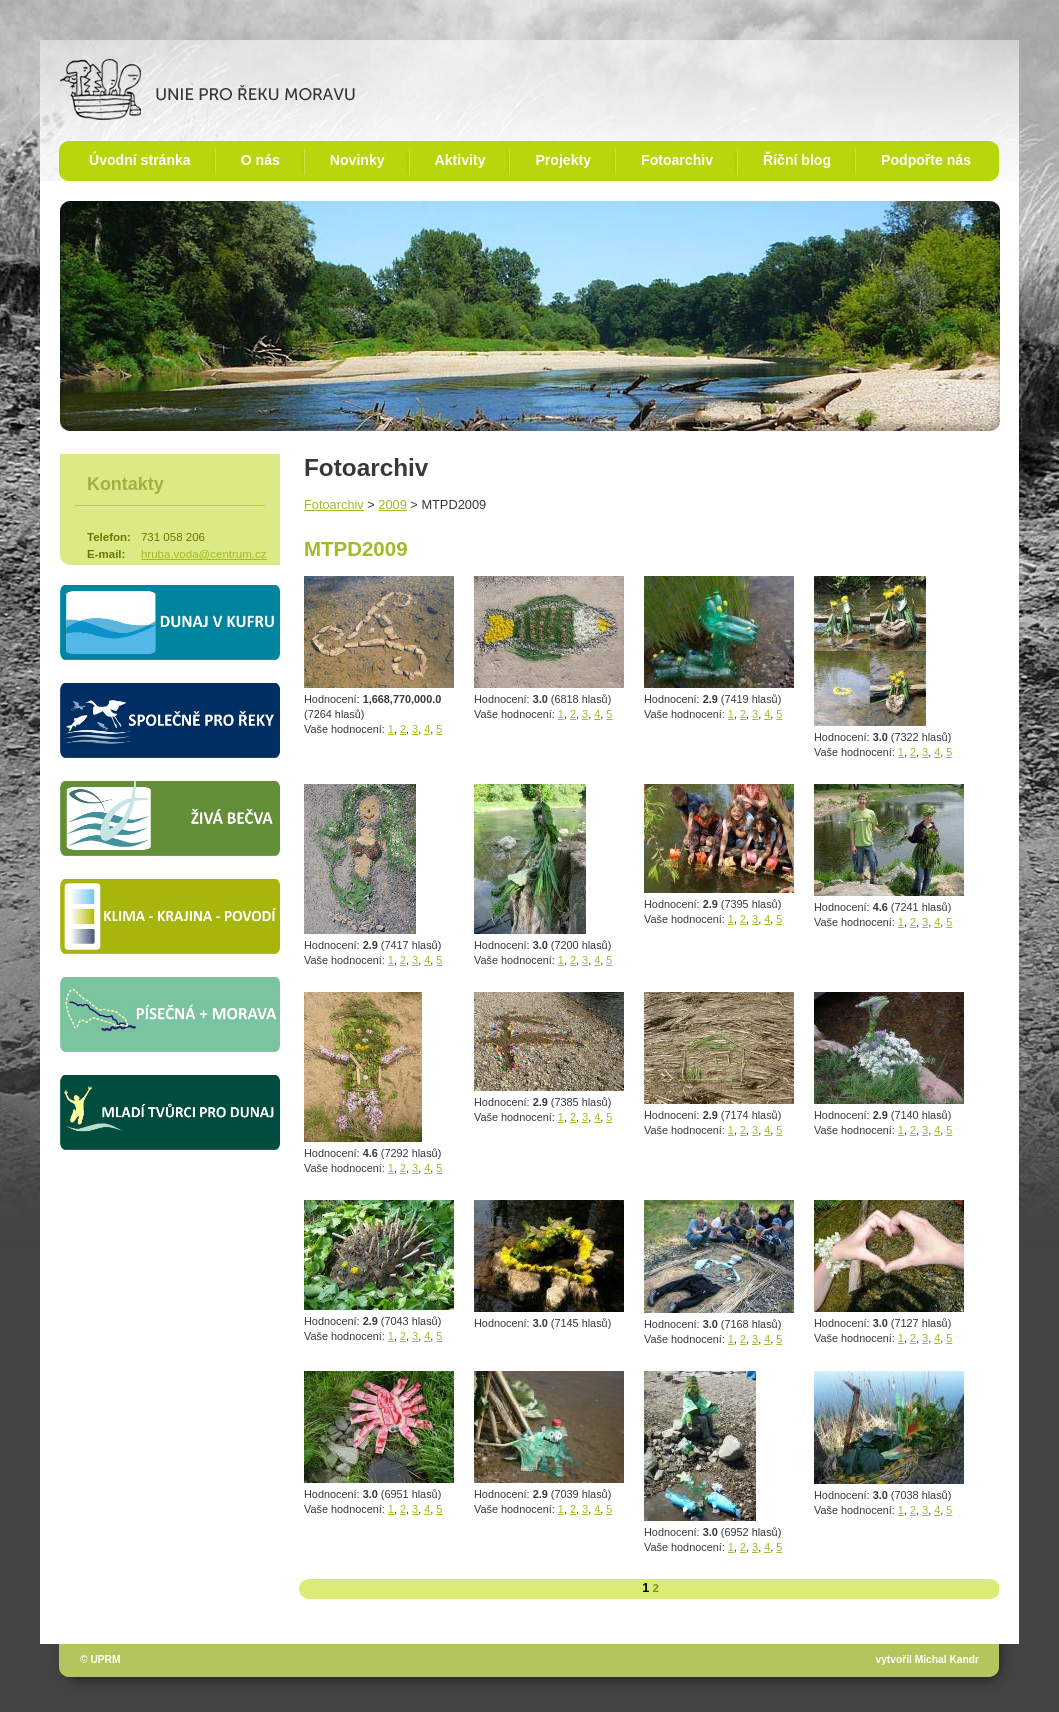 The height and width of the screenshot is (1712, 1059). What do you see at coordinates (677, 160) in the screenshot?
I see `Fotoarchiv` at bounding box center [677, 160].